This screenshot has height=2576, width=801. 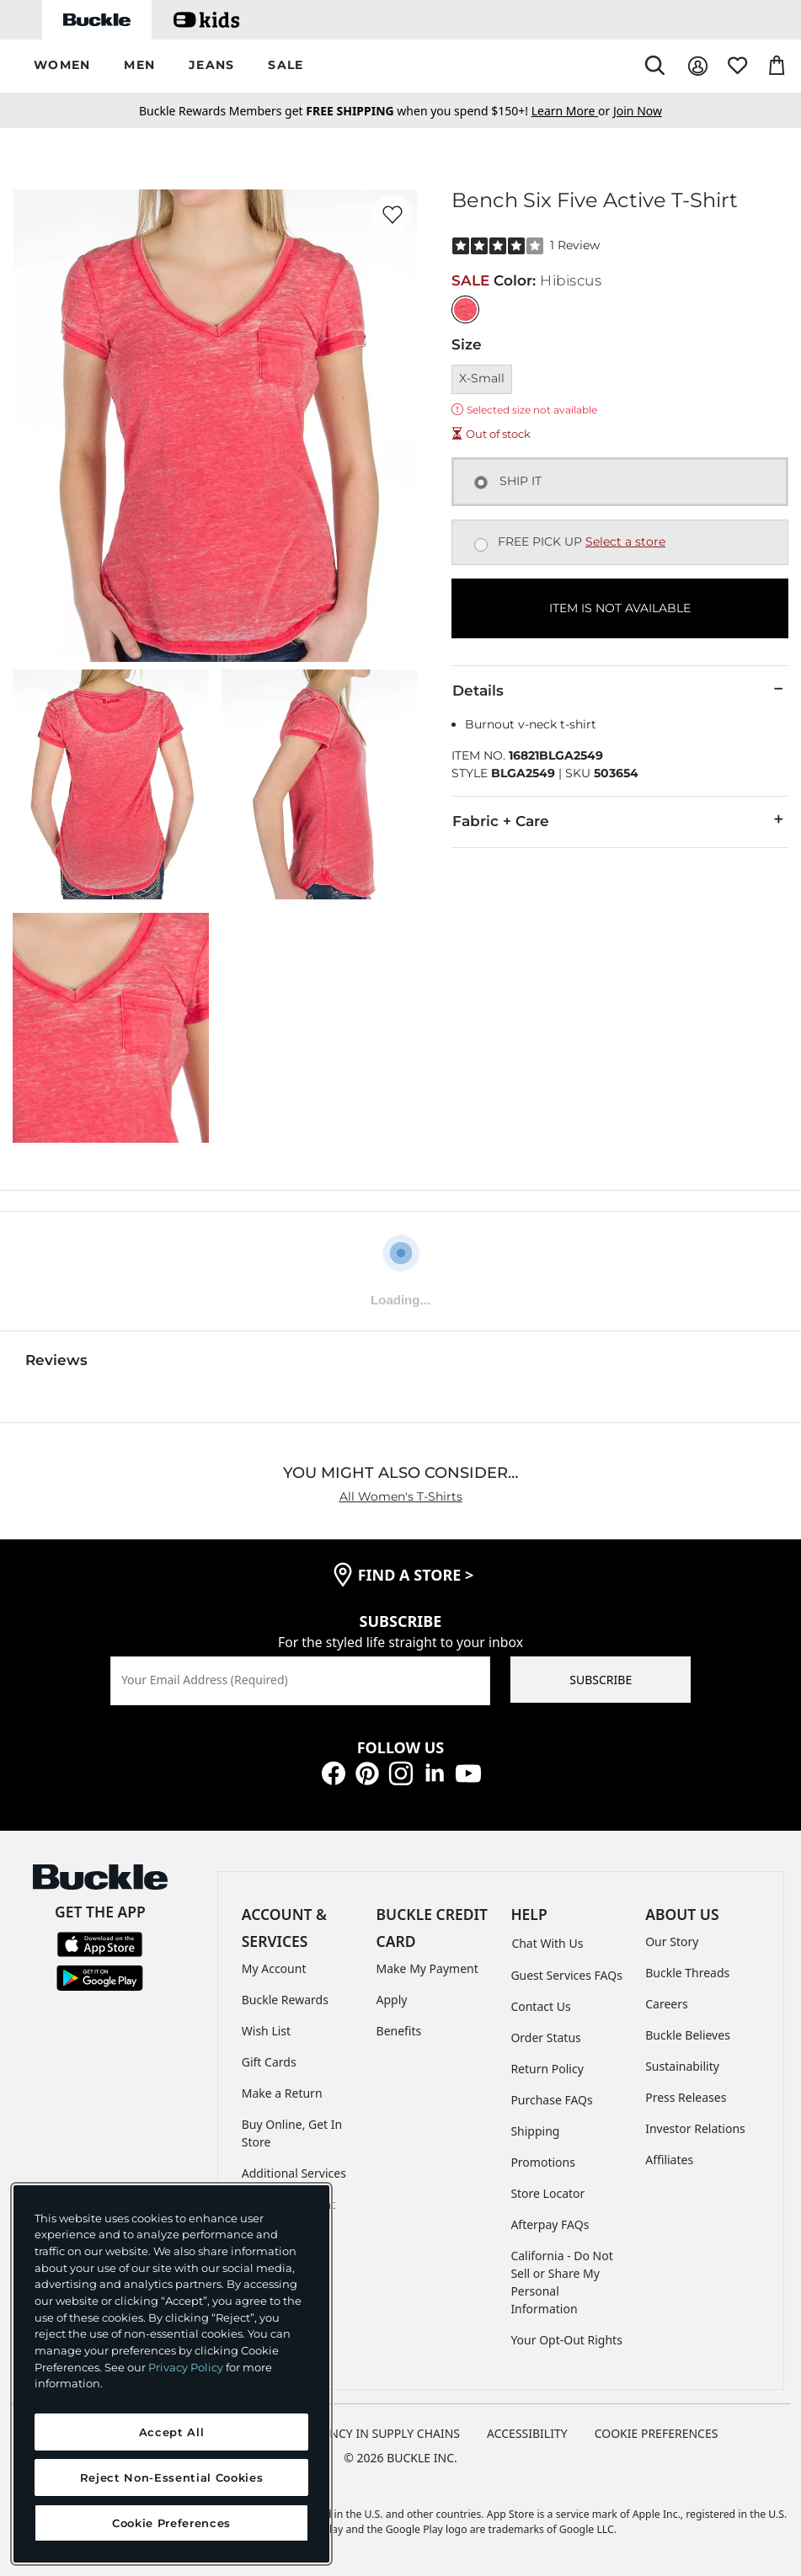 What do you see at coordinates (362, 2433) in the screenshot?
I see `TRANSPARENCY IN SUPPLY CHAINS` at bounding box center [362, 2433].